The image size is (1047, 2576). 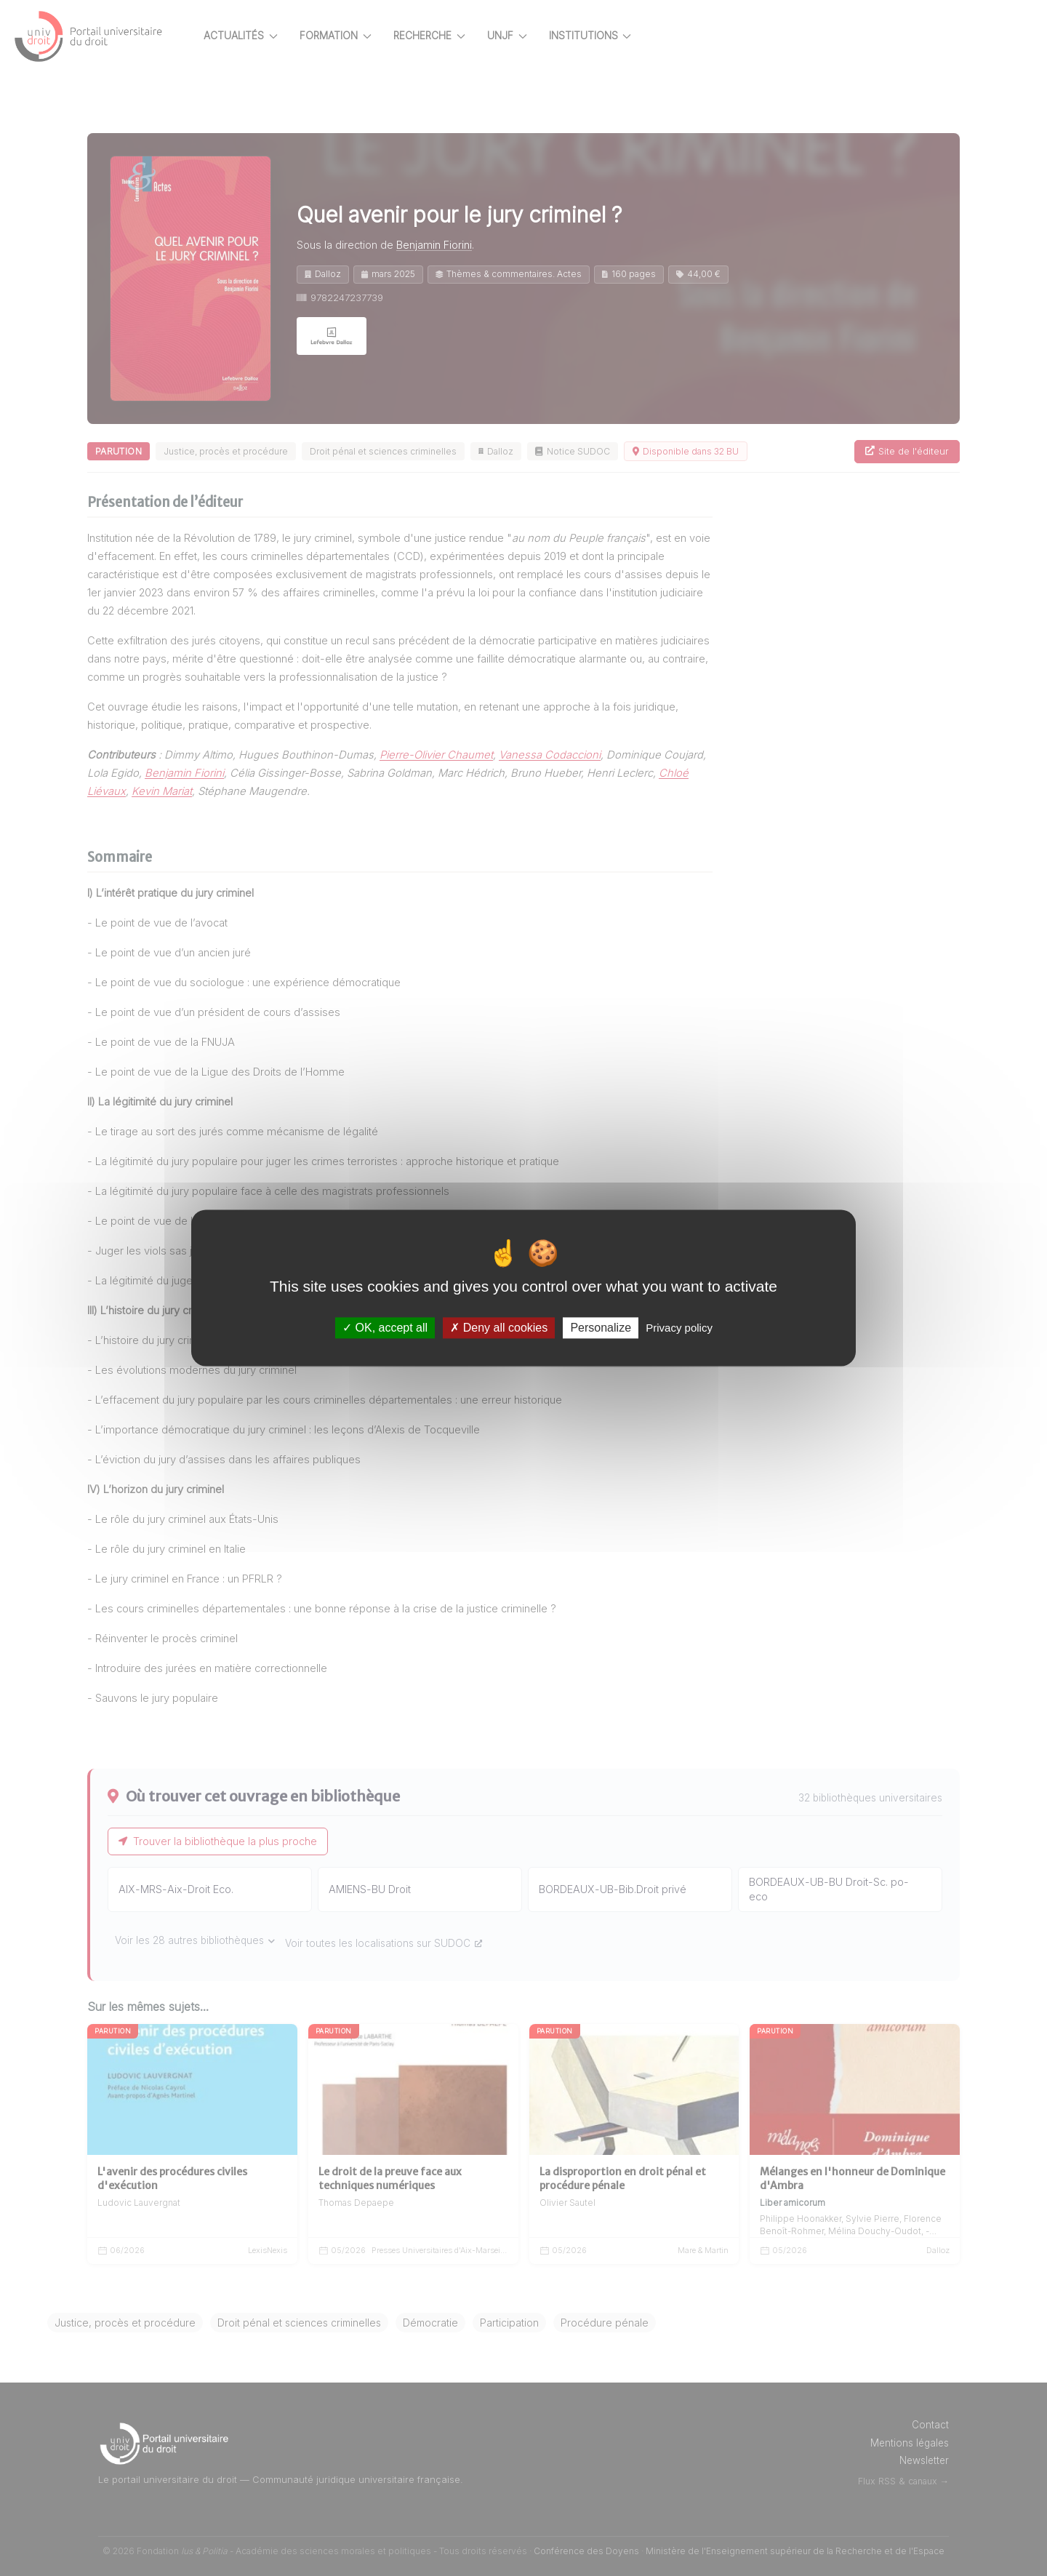 What do you see at coordinates (385, 1327) in the screenshot?
I see `OK, accept all` at bounding box center [385, 1327].